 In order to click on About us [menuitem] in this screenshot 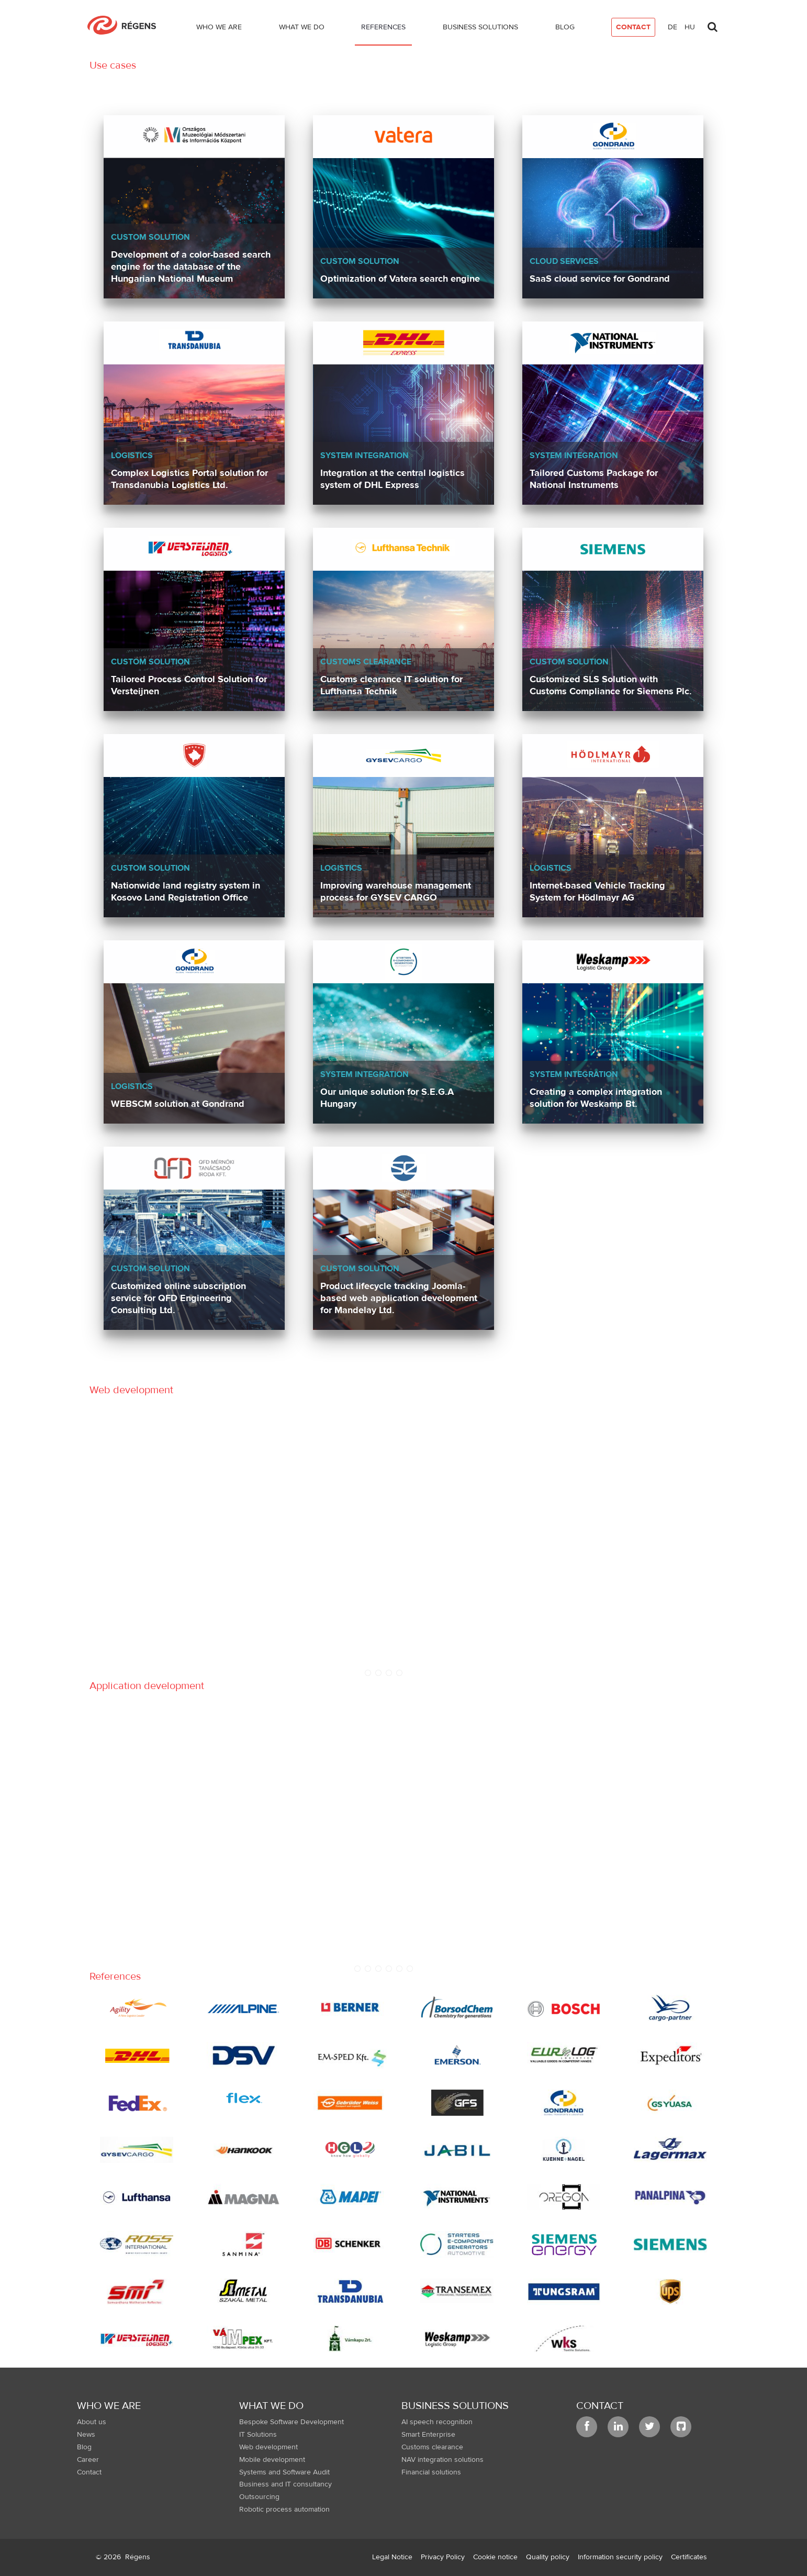, I will do `click(91, 2422)`.